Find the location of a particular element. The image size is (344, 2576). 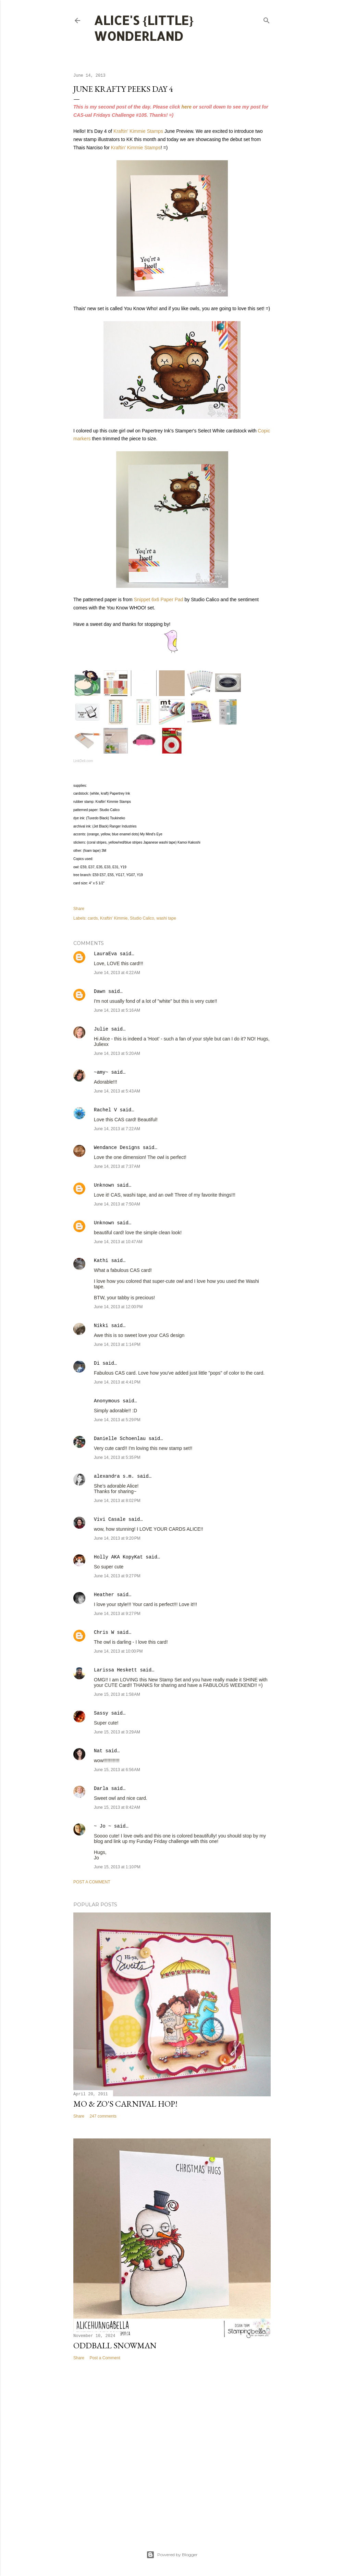

Share [button] is located at coordinates (78, 908).